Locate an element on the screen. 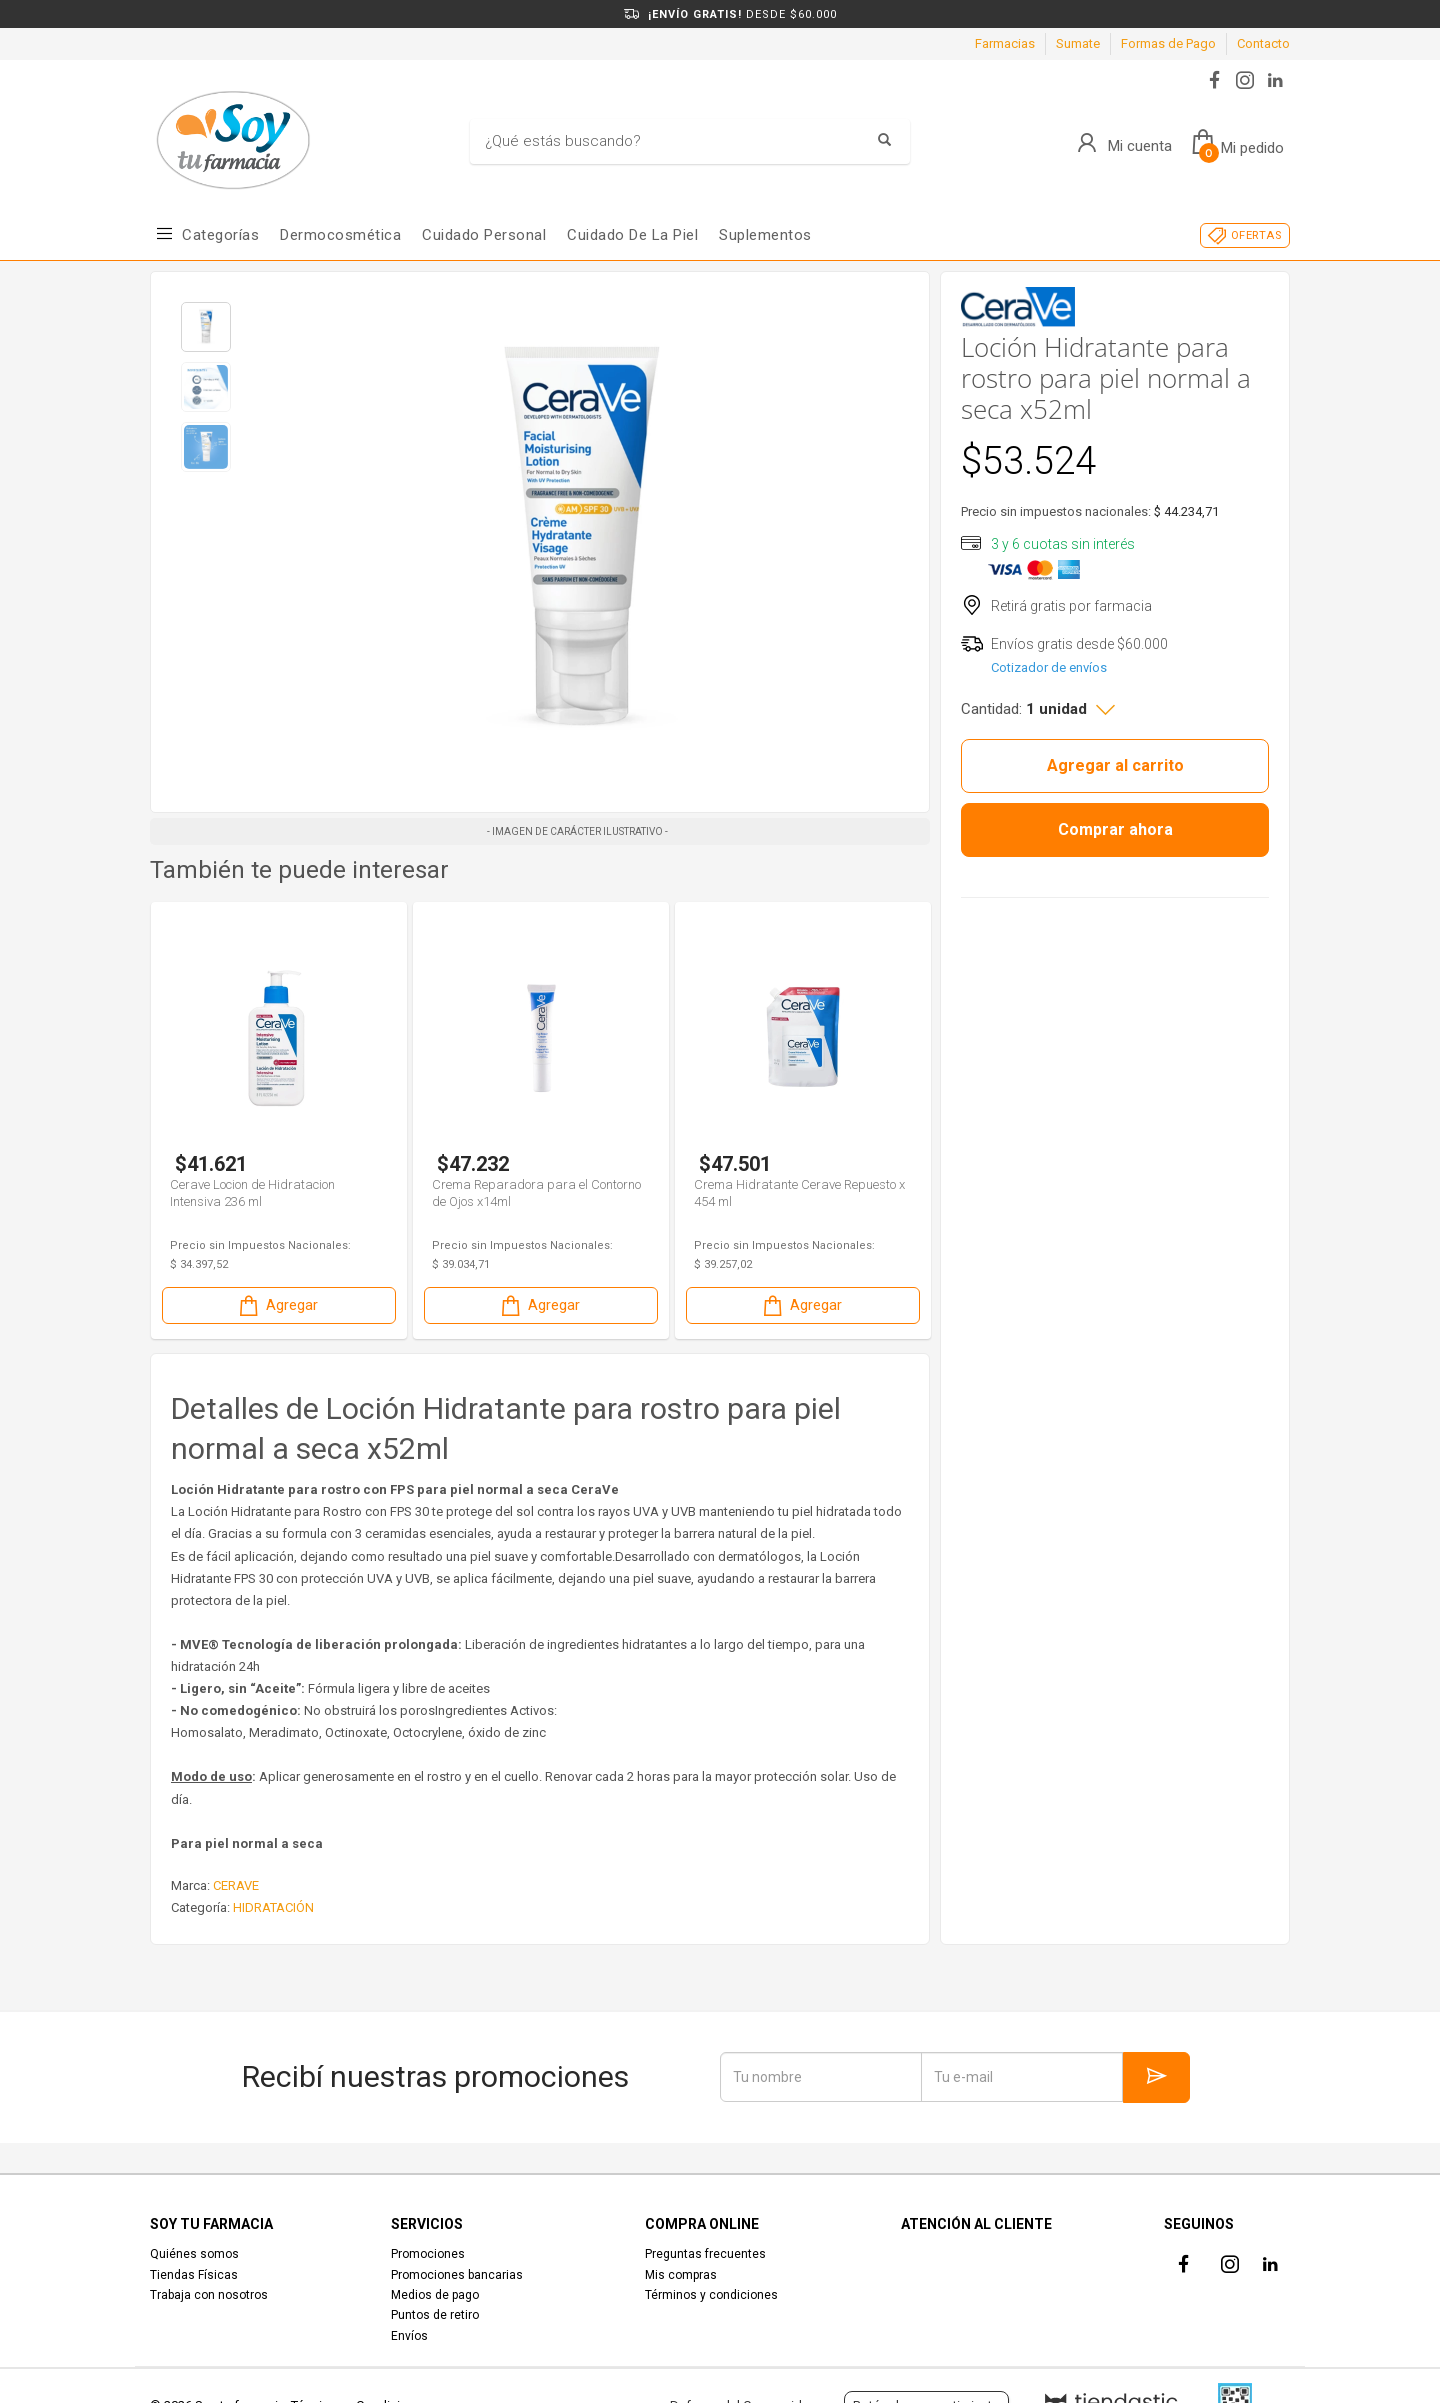  Cotizador de envíos is located at coordinates (1049, 667).